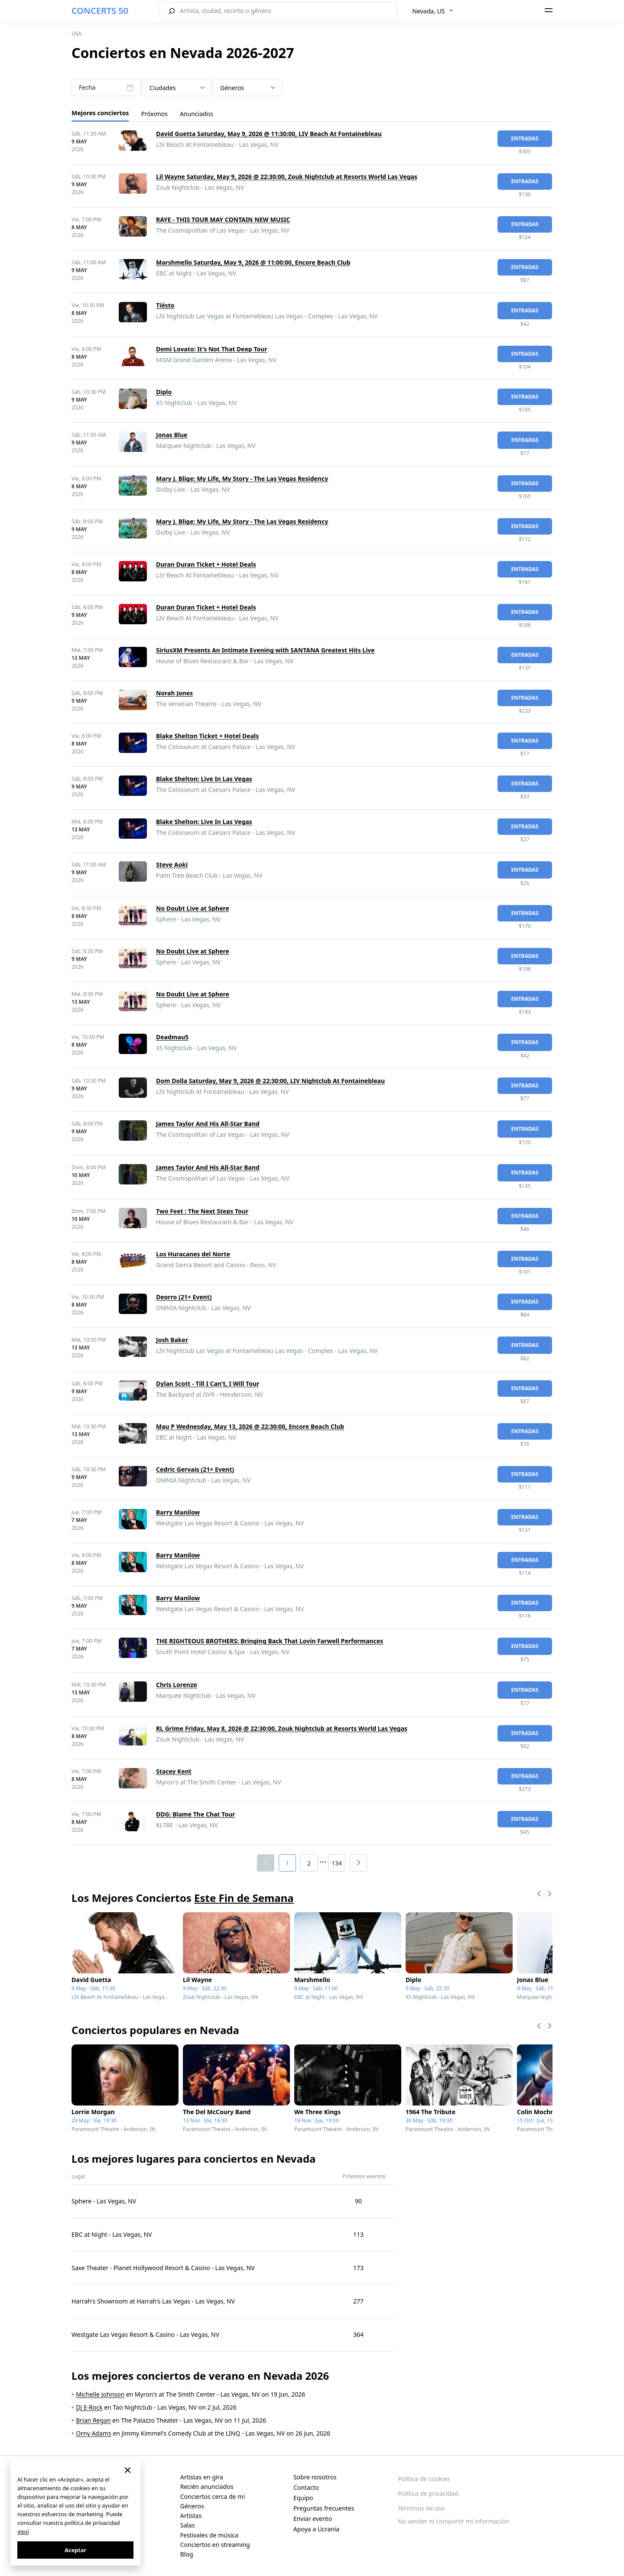  I want to click on James Taylor And His All-Star Band, so click(208, 1123).